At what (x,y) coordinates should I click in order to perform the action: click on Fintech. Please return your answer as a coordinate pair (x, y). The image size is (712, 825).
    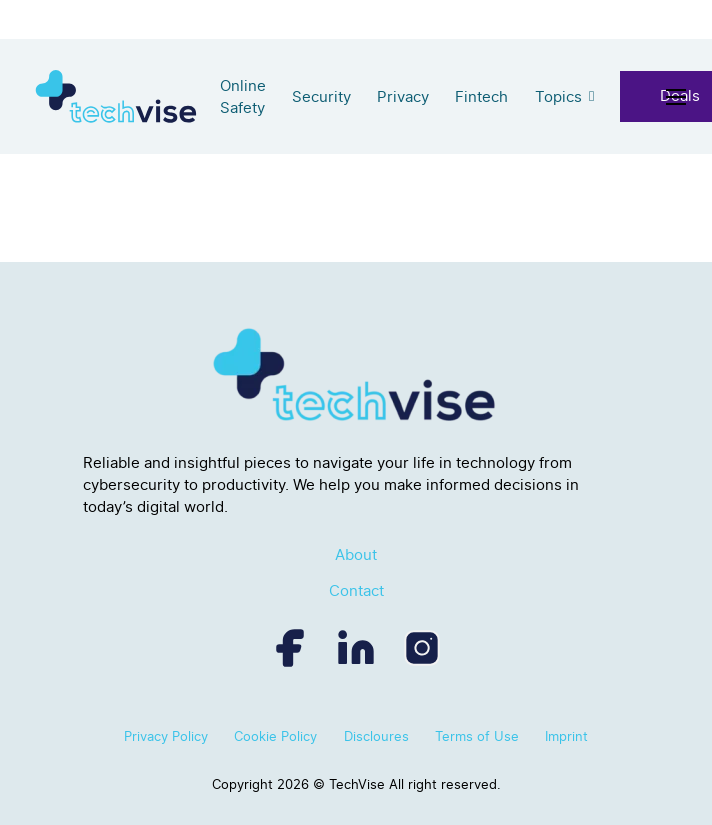
    Looking at the image, I should click on (481, 97).